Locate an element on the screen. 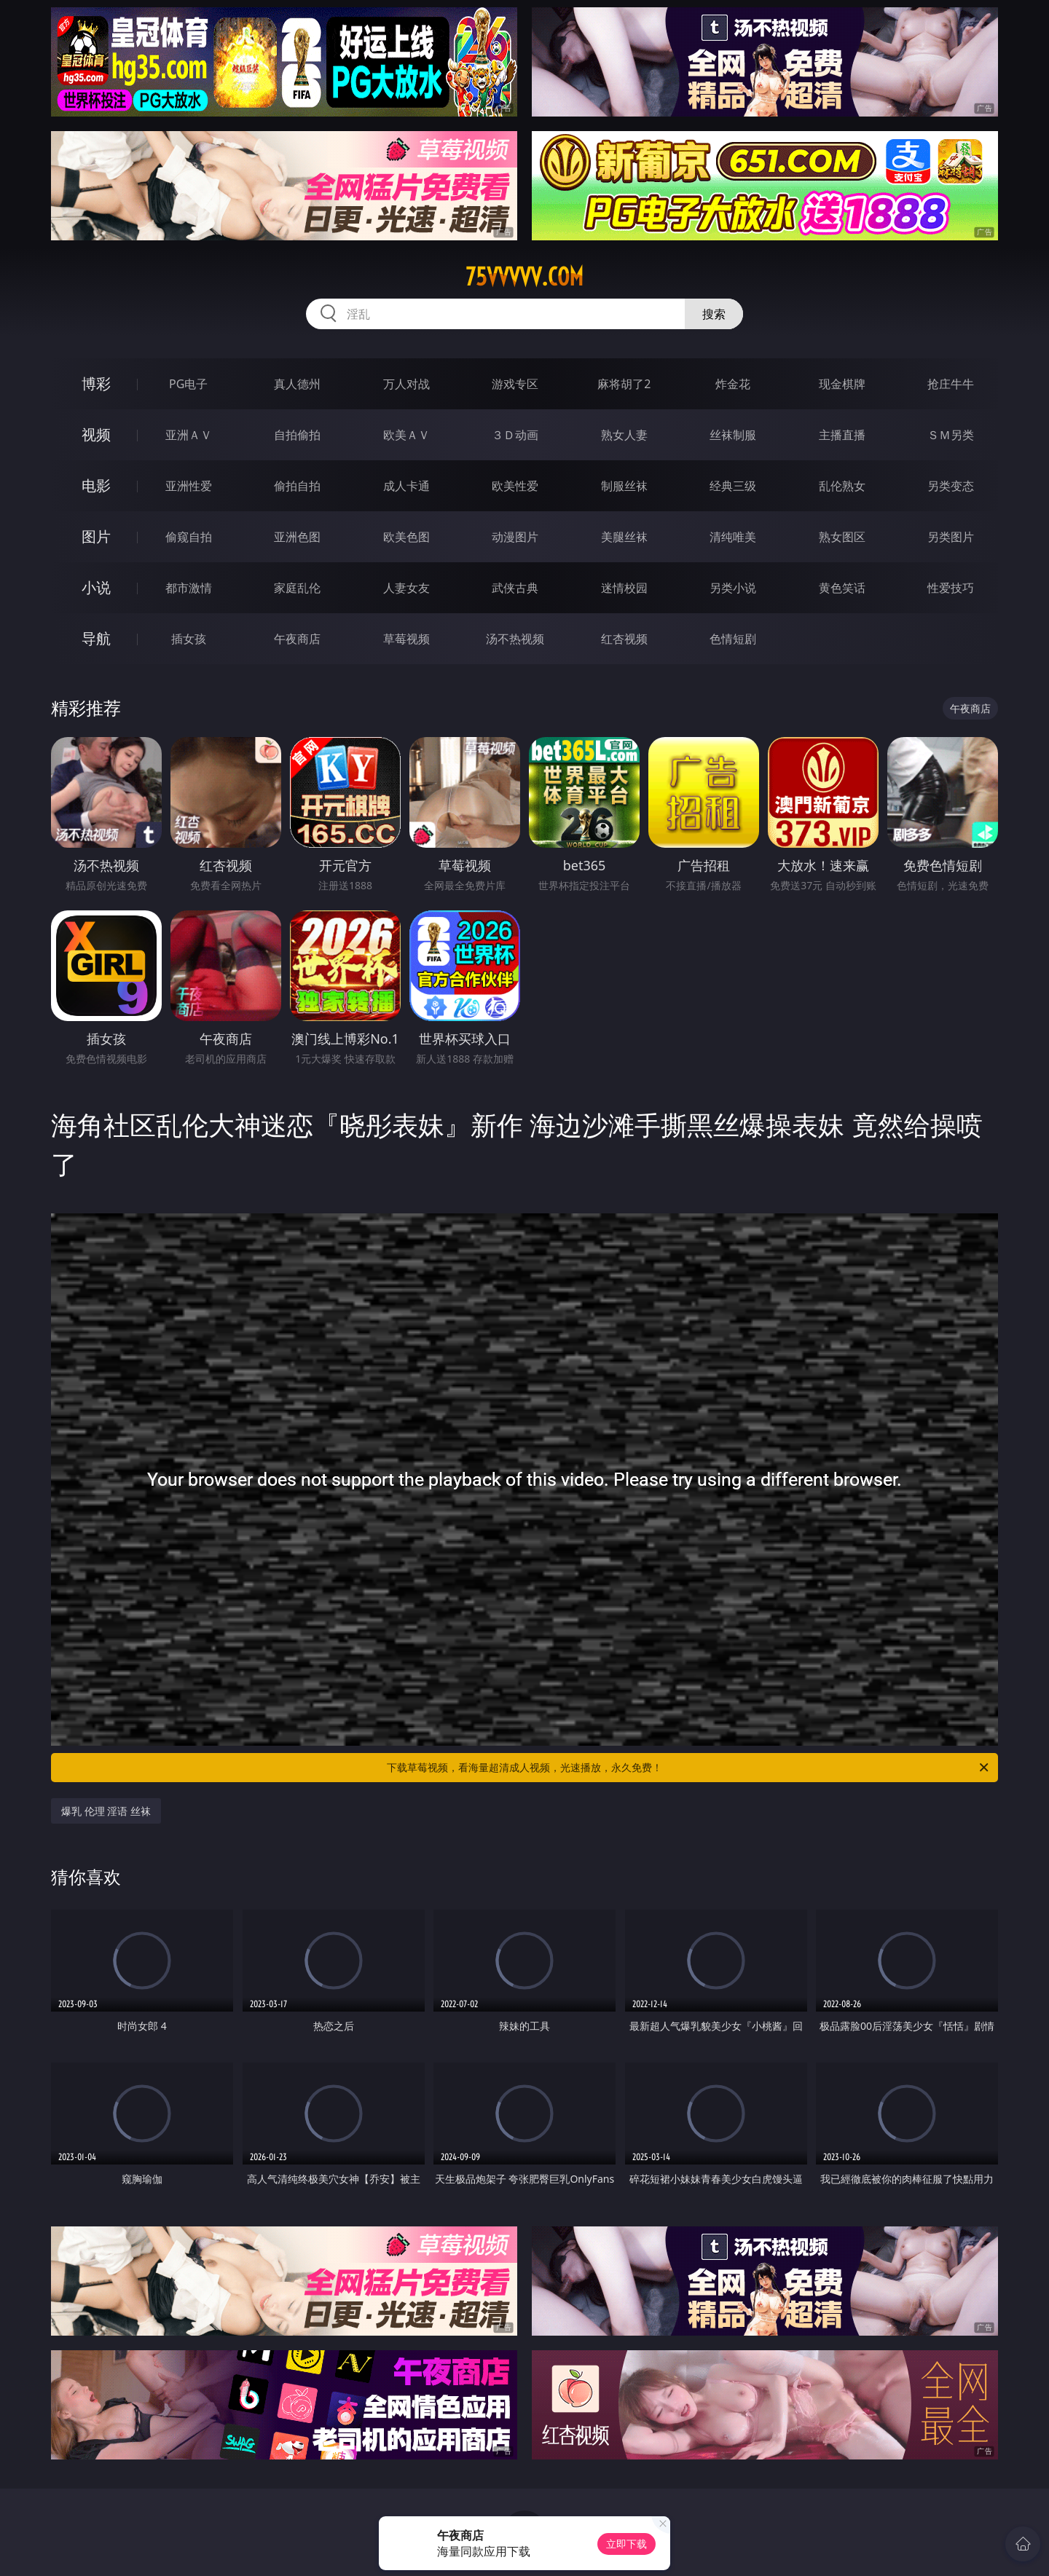 The image size is (1049, 2576). ＳＭ另类 is located at coordinates (950, 435).